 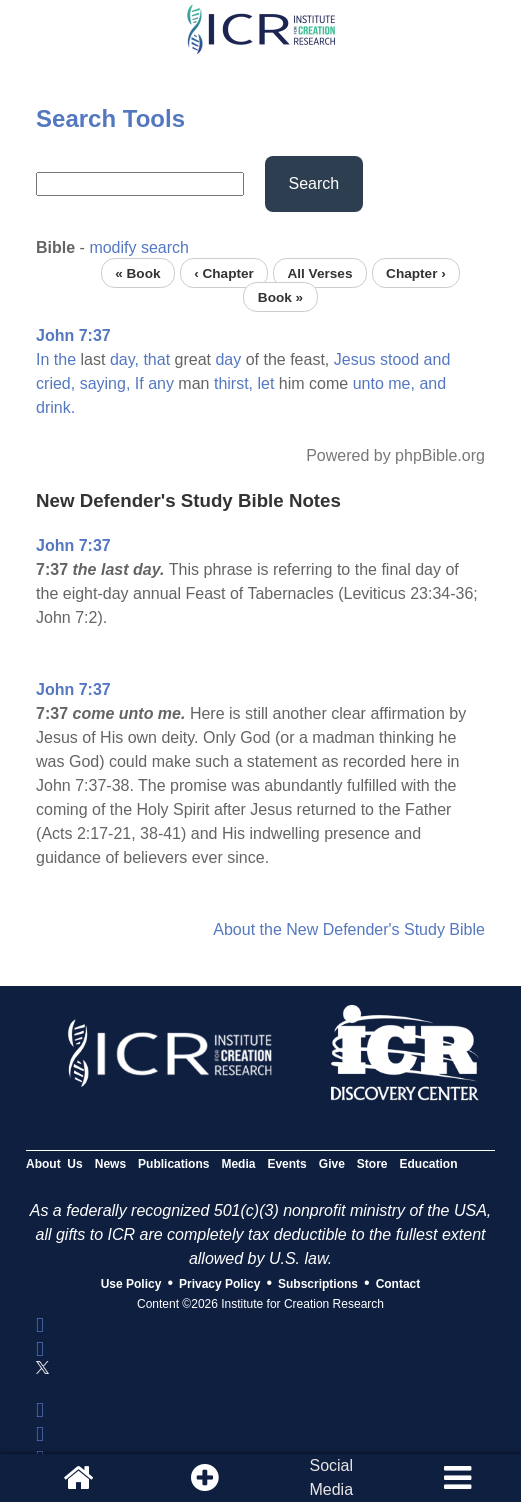 What do you see at coordinates (401, 383) in the screenshot?
I see `me,` at bounding box center [401, 383].